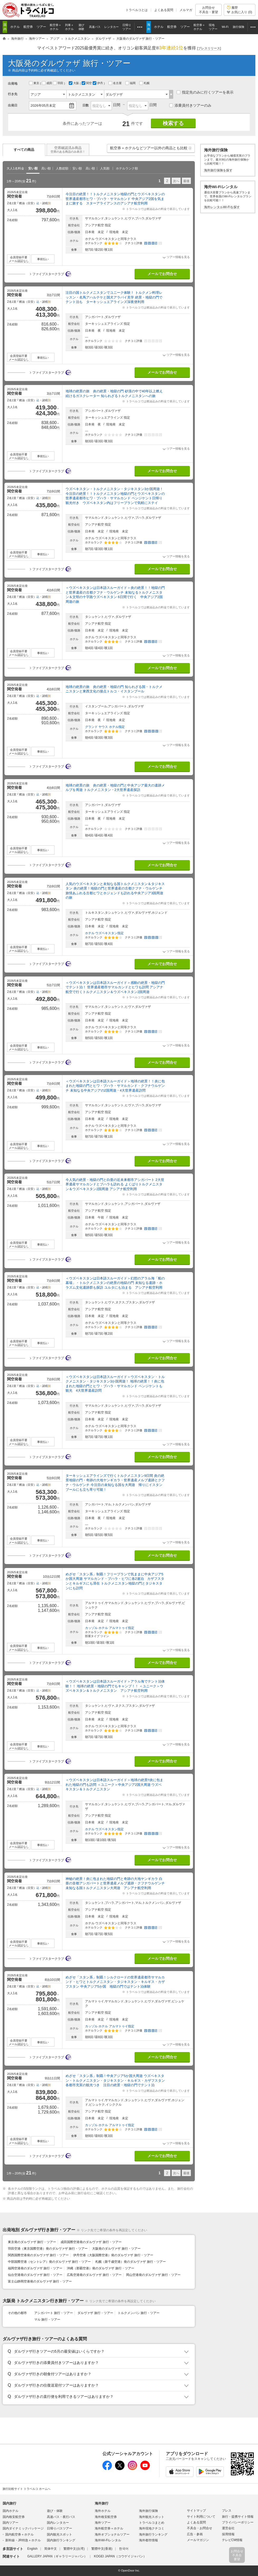 The image size is (258, 2576). What do you see at coordinates (32, 2242) in the screenshot?
I see `東京発のダルヴァザ 旅行・ツアー` at bounding box center [32, 2242].